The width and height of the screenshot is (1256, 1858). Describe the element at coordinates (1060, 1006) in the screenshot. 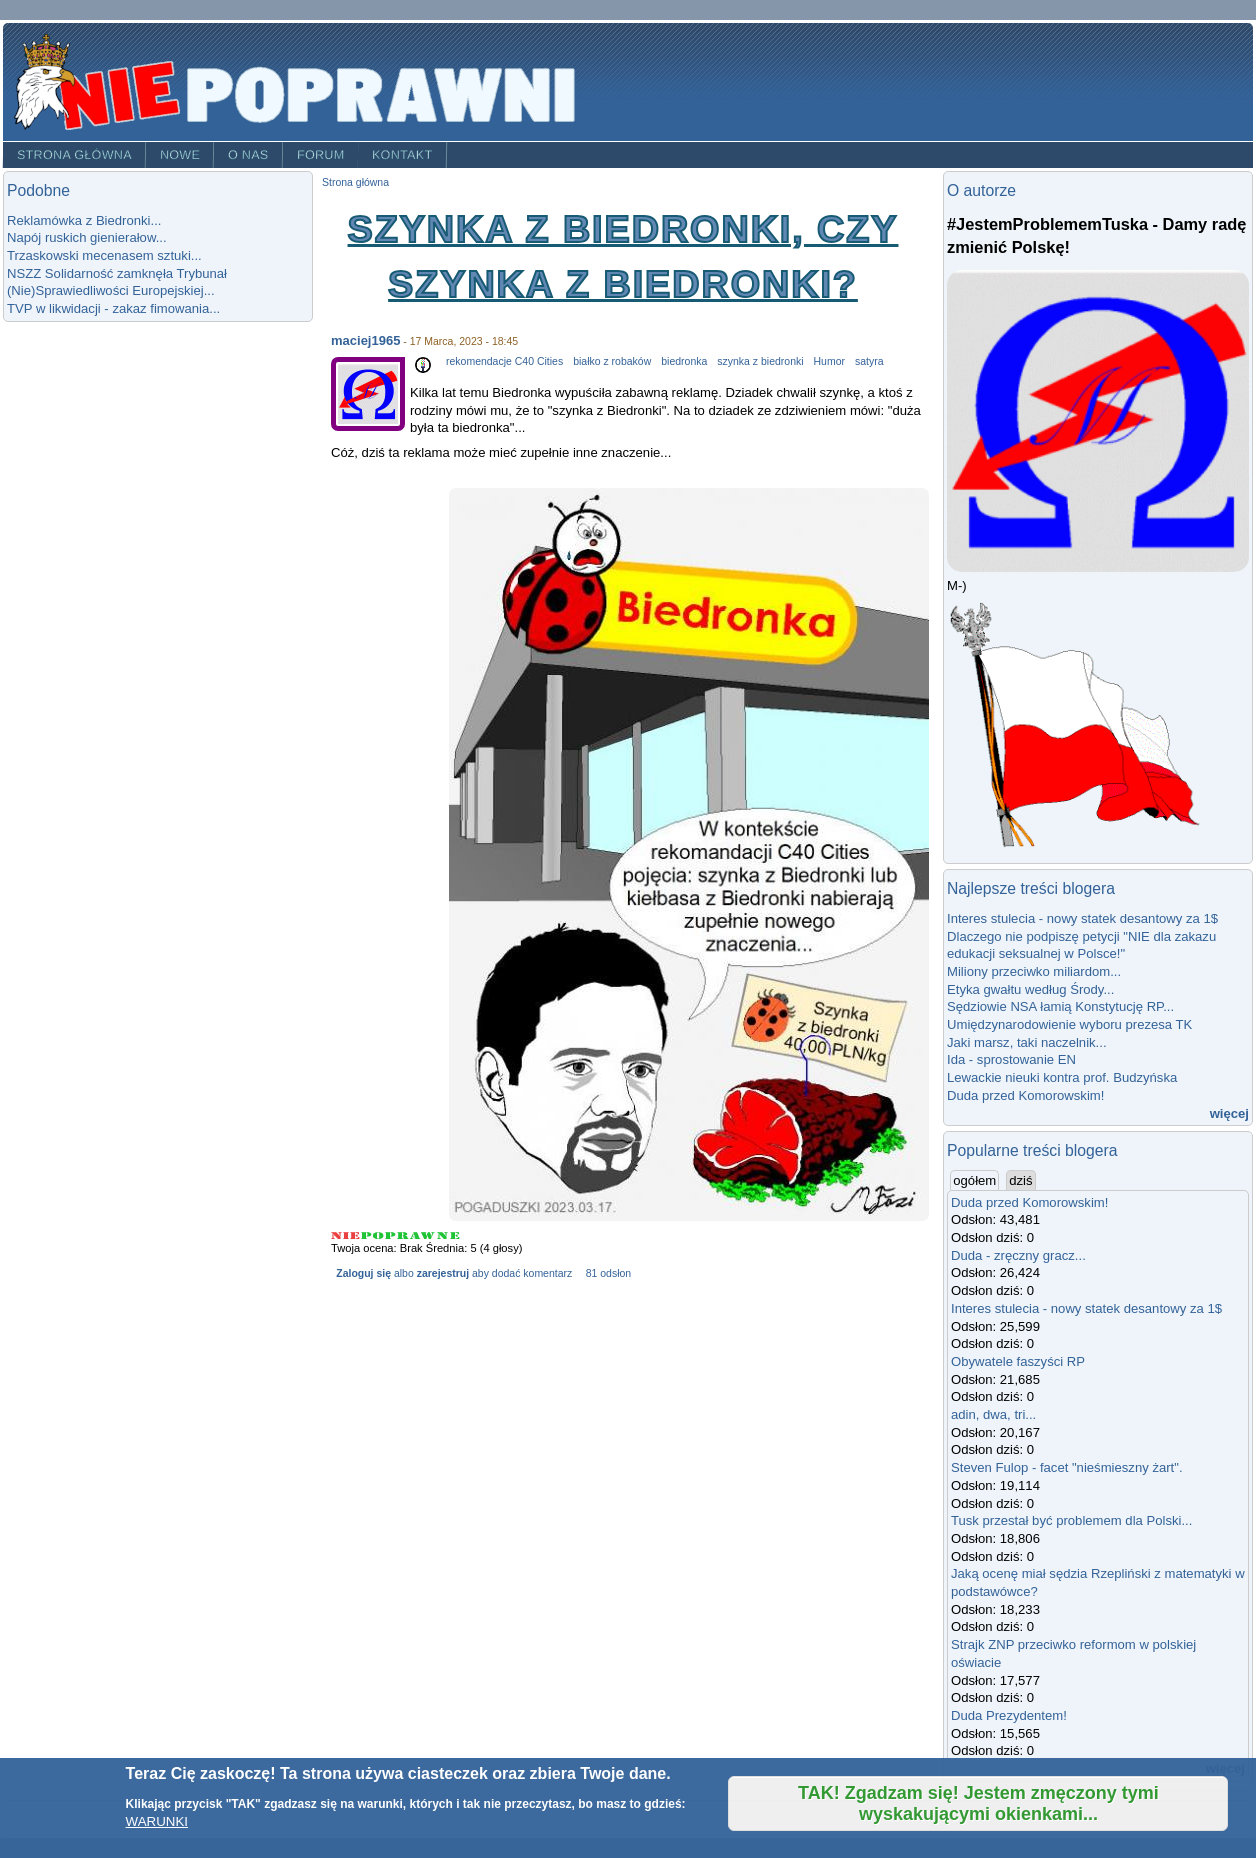

I see `Sędziowie NSA łamią Konstytucję RP...` at that location.